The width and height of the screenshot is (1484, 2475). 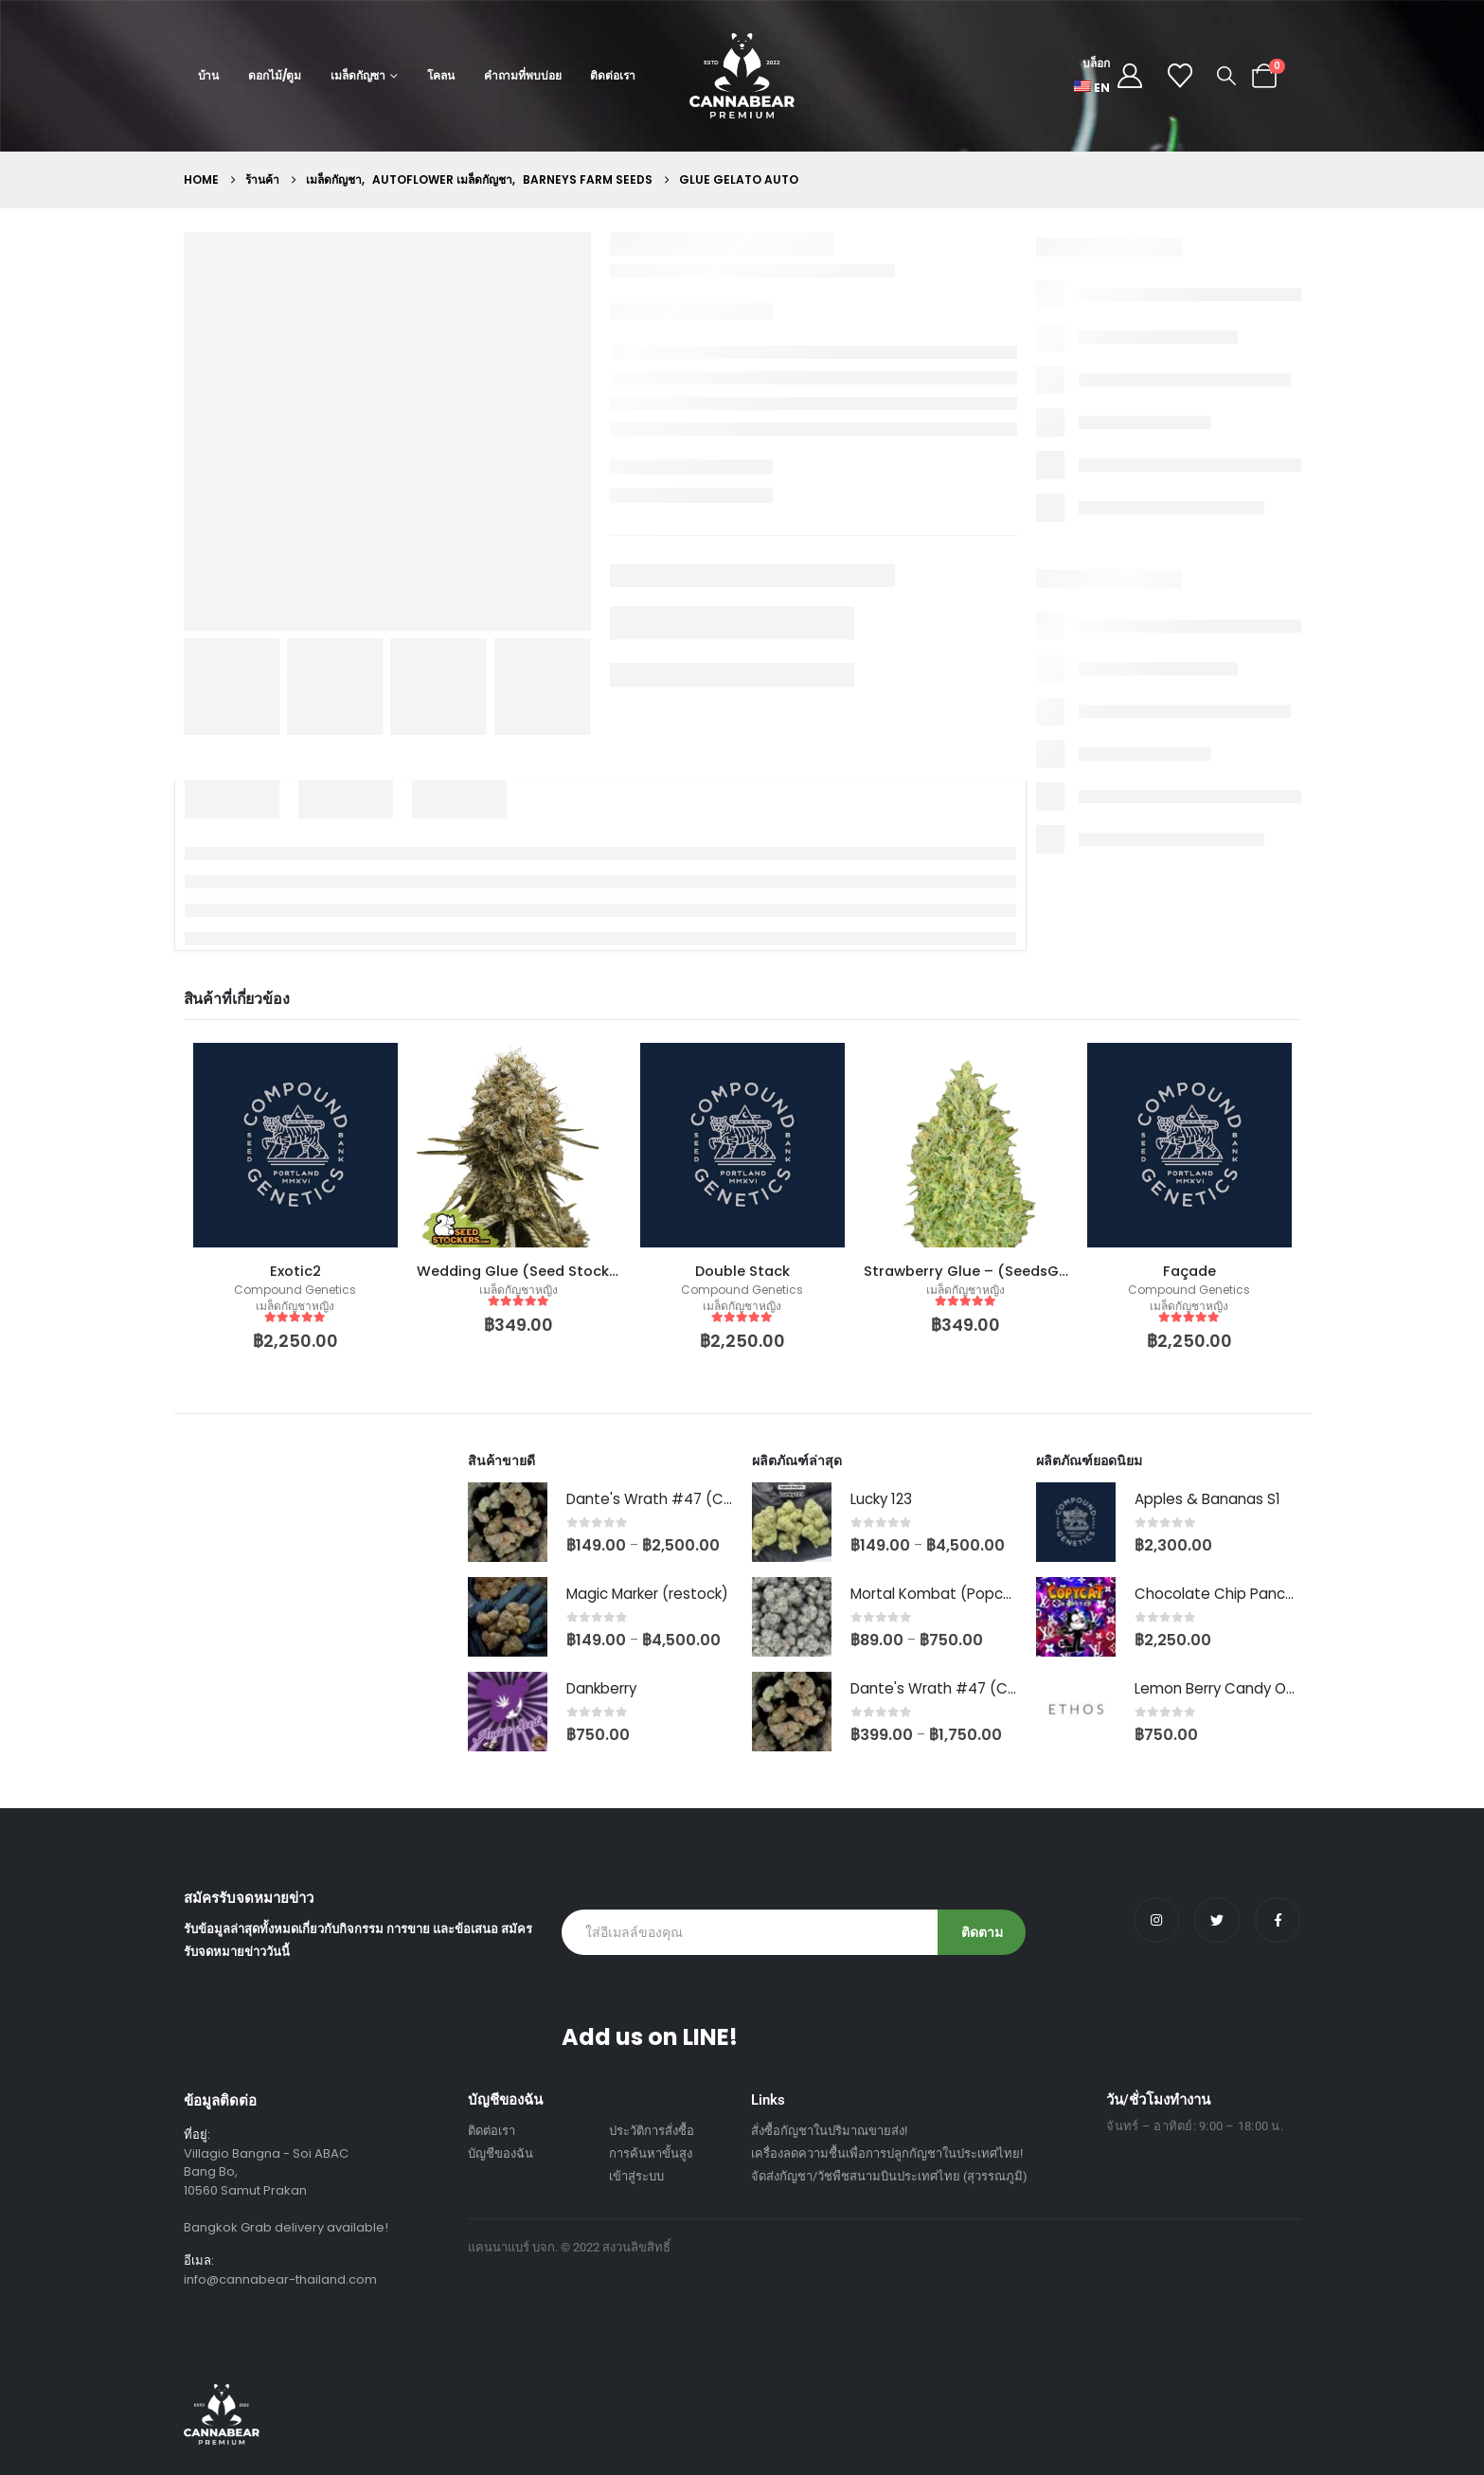 What do you see at coordinates (636, 2176) in the screenshot?
I see `เข้าสู่ระบบ` at bounding box center [636, 2176].